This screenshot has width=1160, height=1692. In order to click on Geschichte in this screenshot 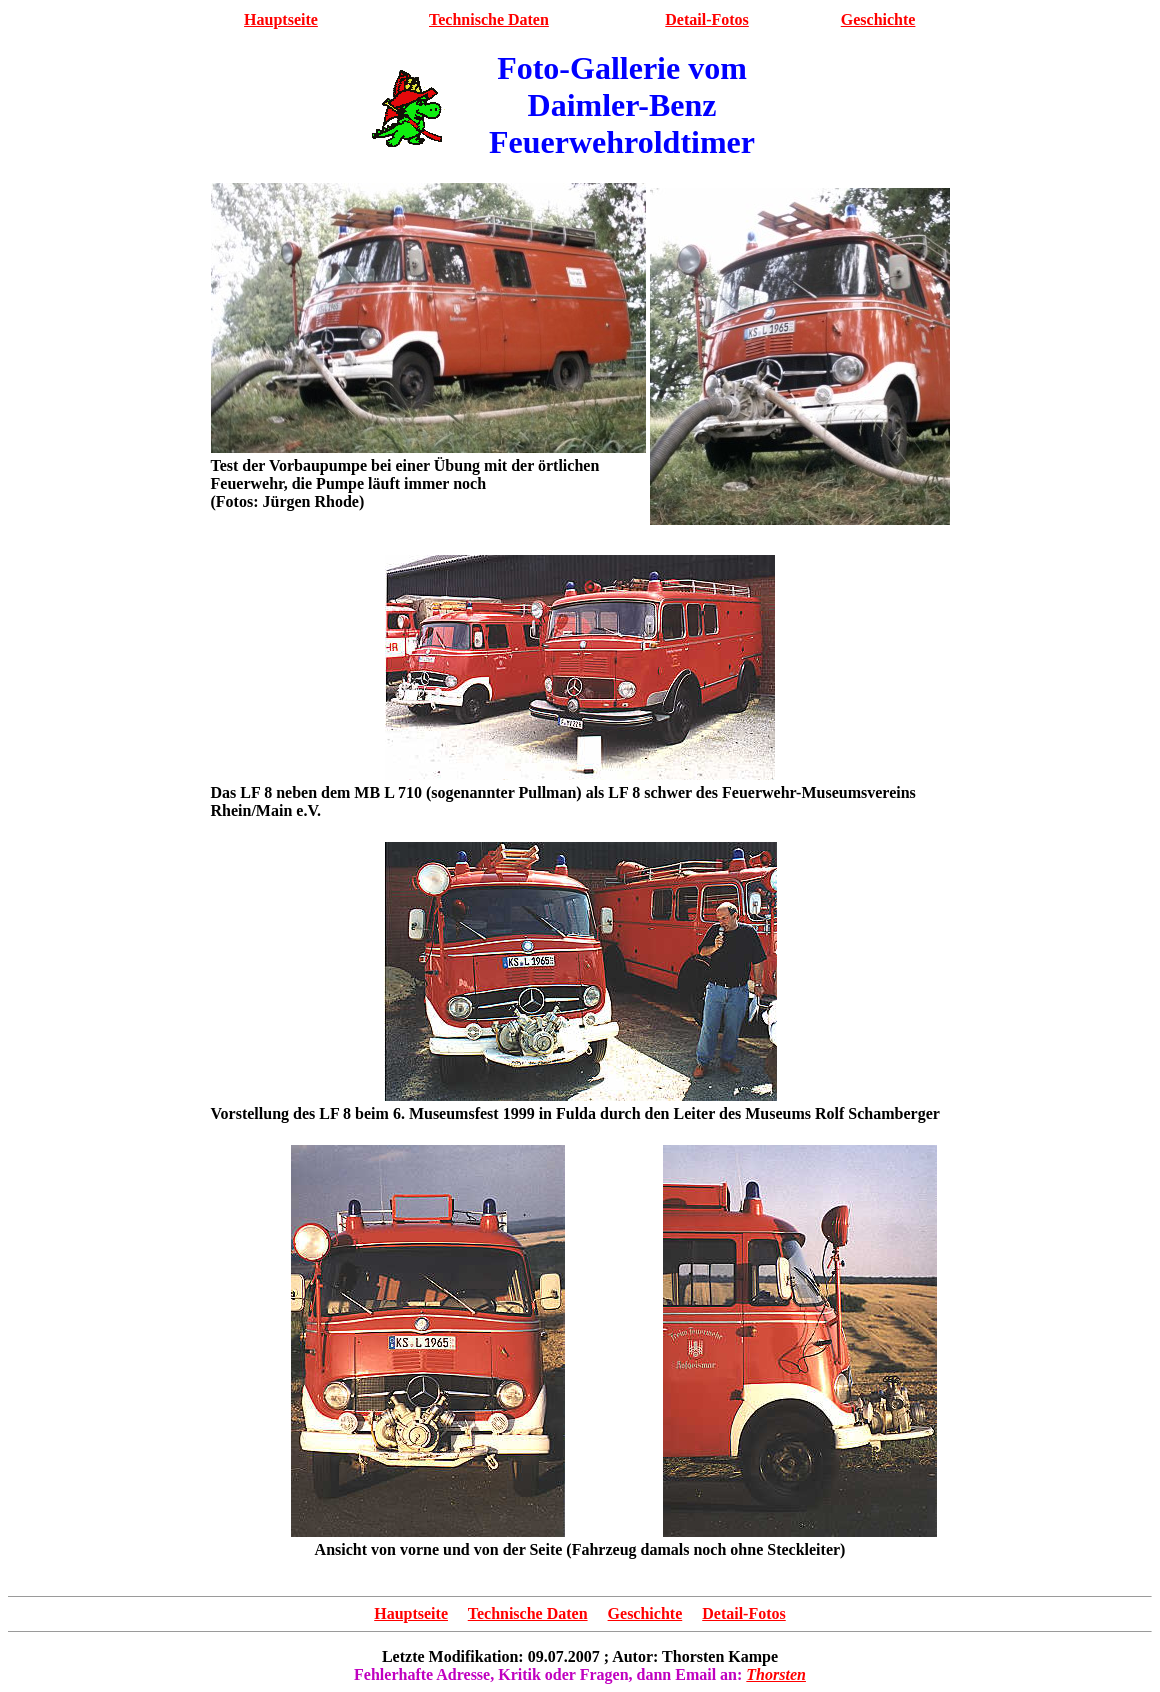, I will do `click(878, 19)`.